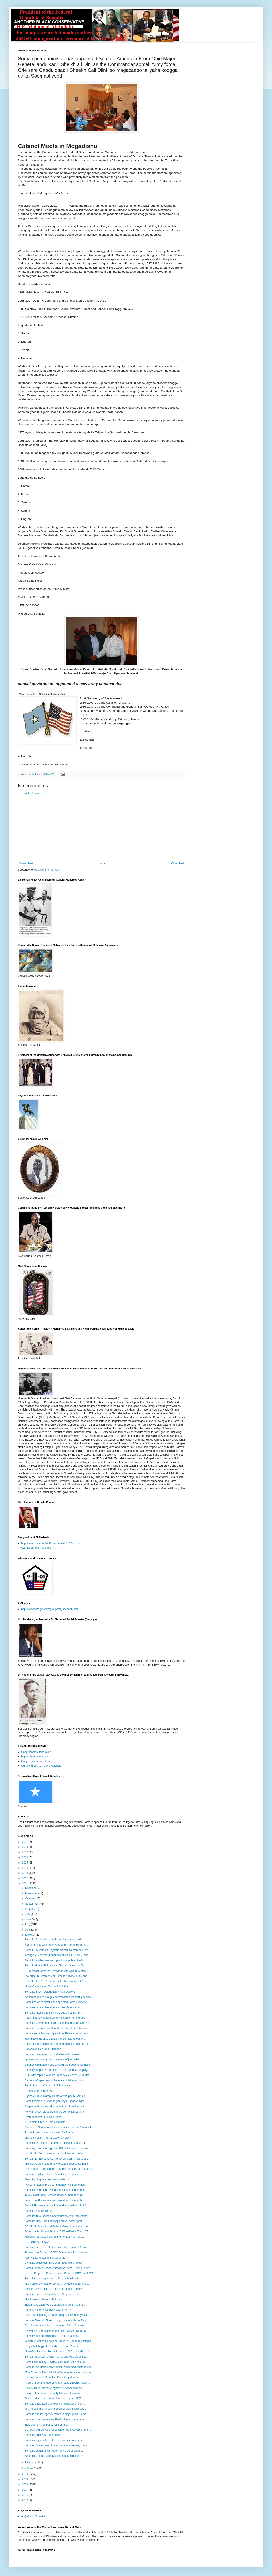  What do you see at coordinates (54, 2007) in the screenshot?
I see `Somalian pirate chief offers to free Danes, in exc...` at bounding box center [54, 2007].